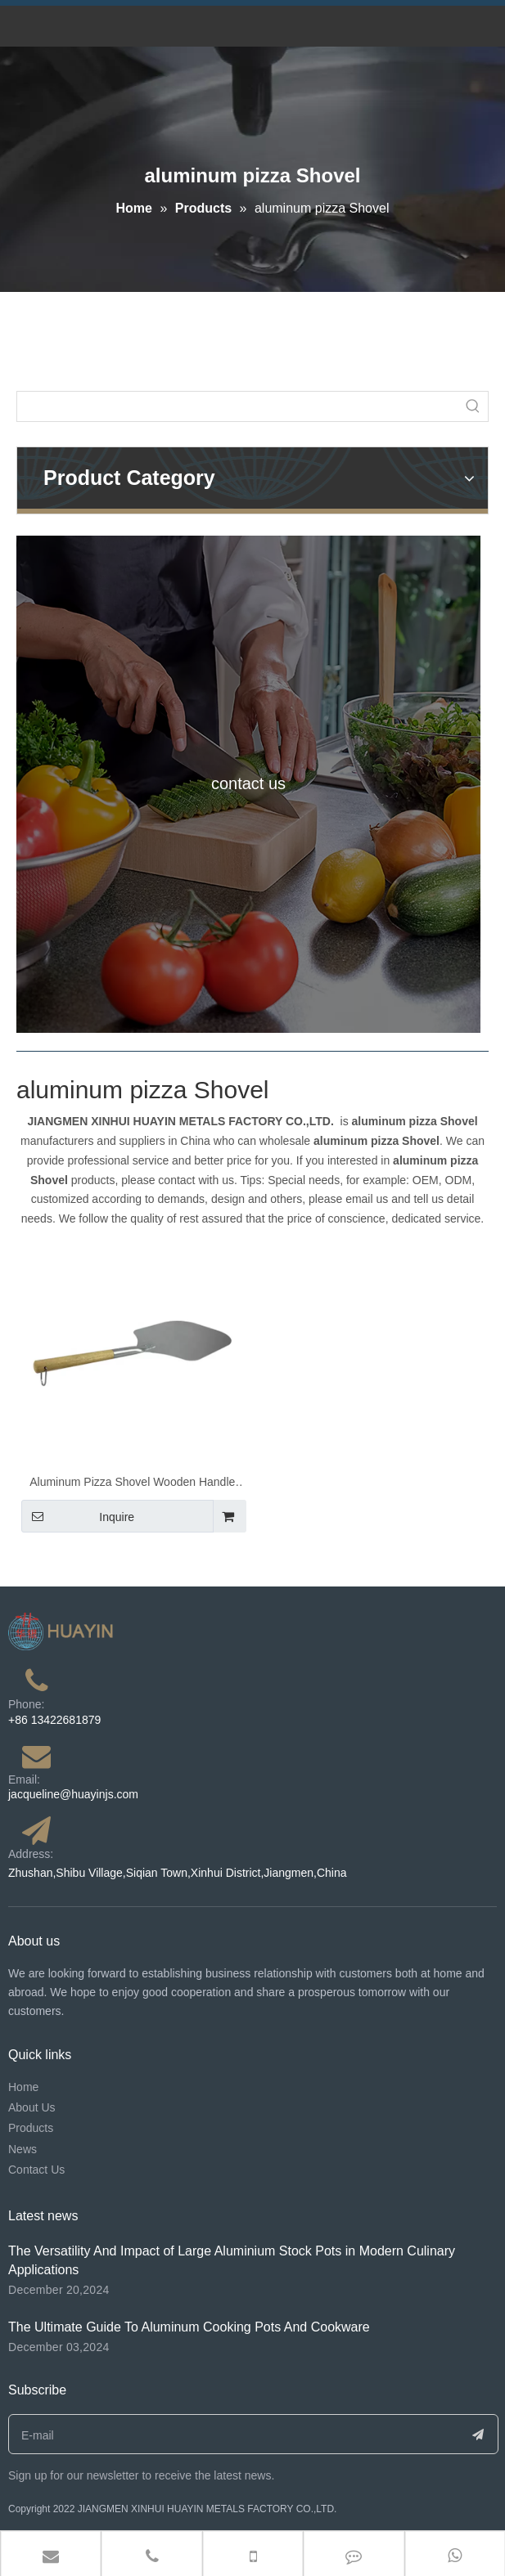 Image resolution: width=505 pixels, height=2576 pixels. Describe the element at coordinates (237, 406) in the screenshot. I see `[searchProd]` at that location.